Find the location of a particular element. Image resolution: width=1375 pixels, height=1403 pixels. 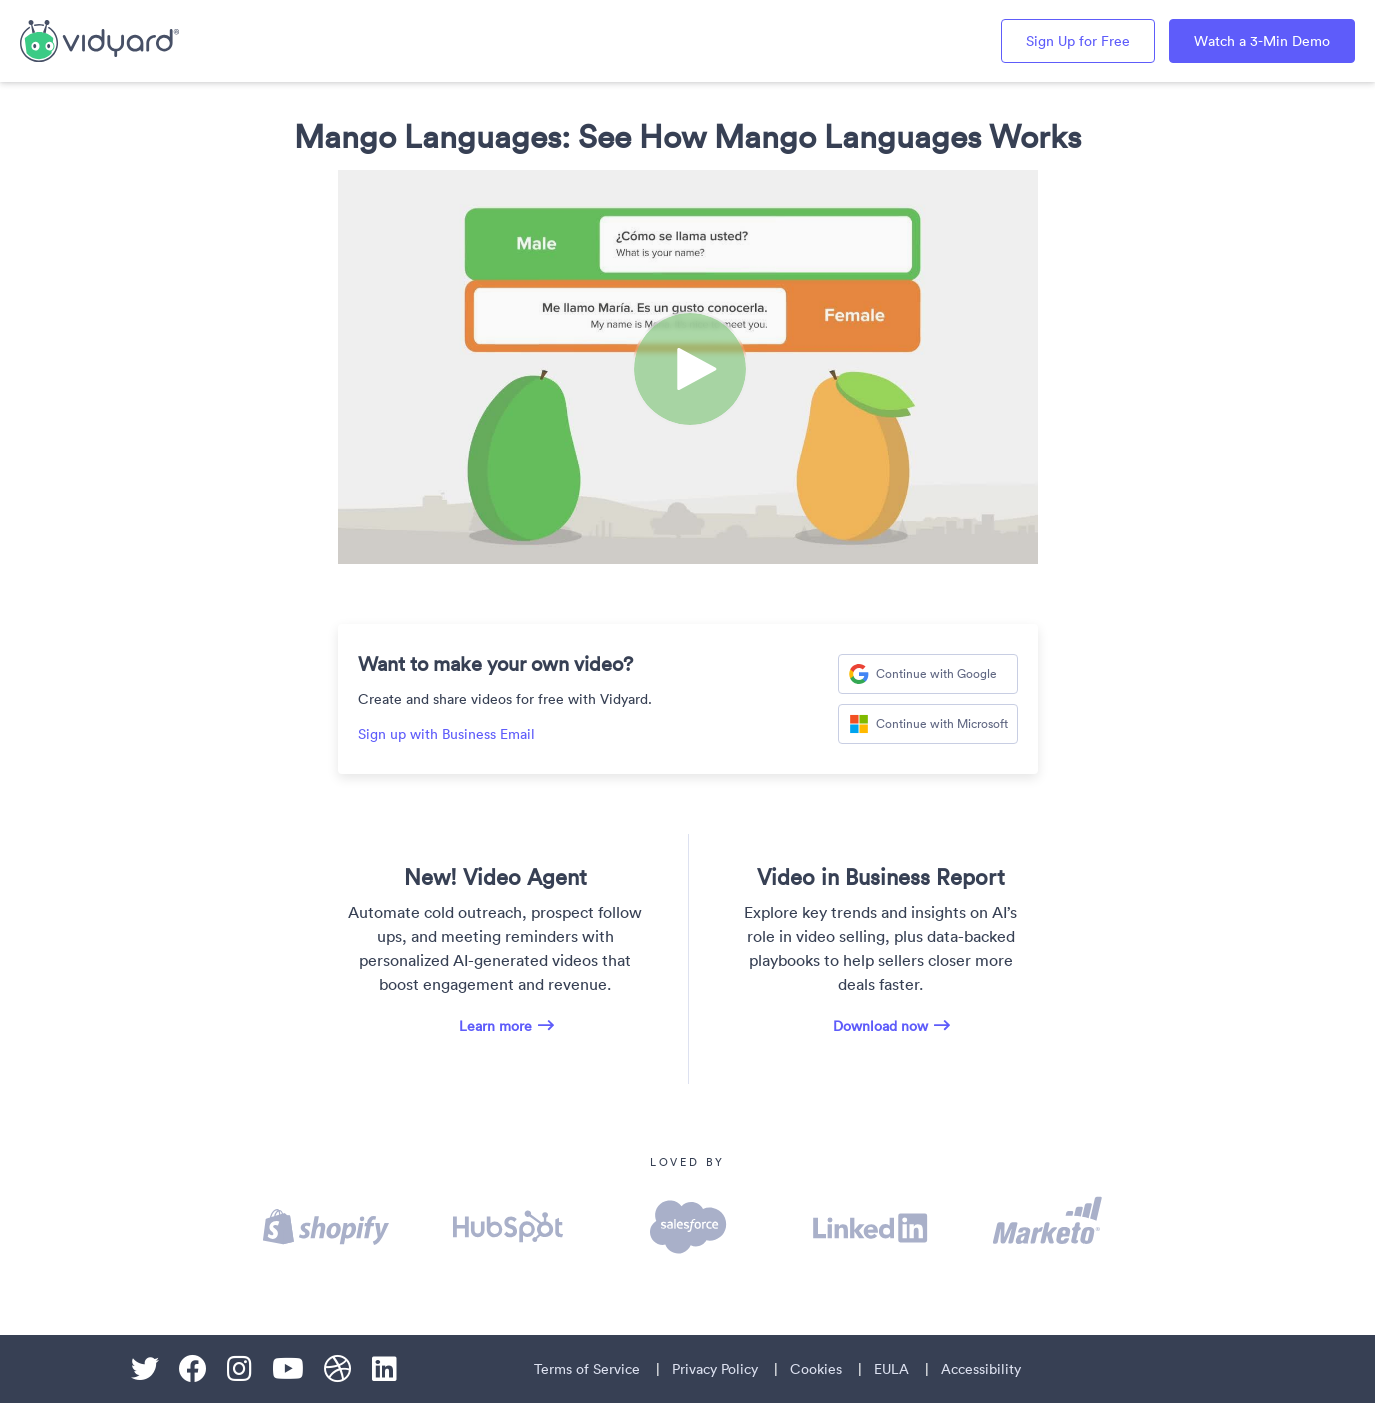

Sign Up for Free is located at coordinates (1078, 41).